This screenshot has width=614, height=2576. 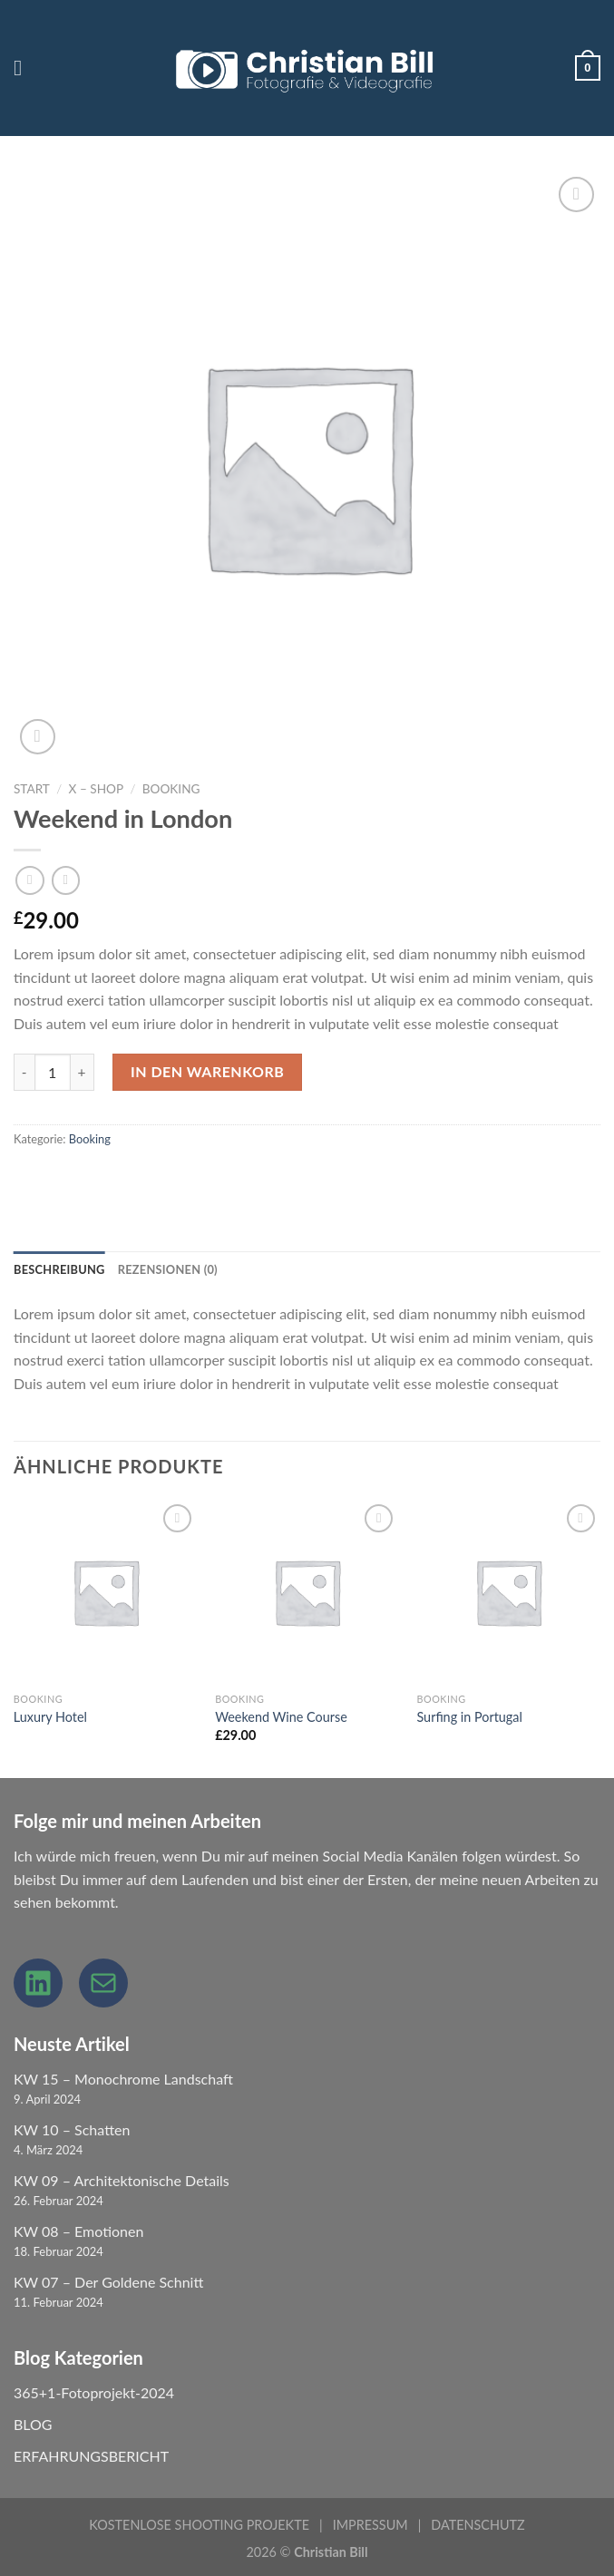 I want to click on X – Shop, so click(x=96, y=789).